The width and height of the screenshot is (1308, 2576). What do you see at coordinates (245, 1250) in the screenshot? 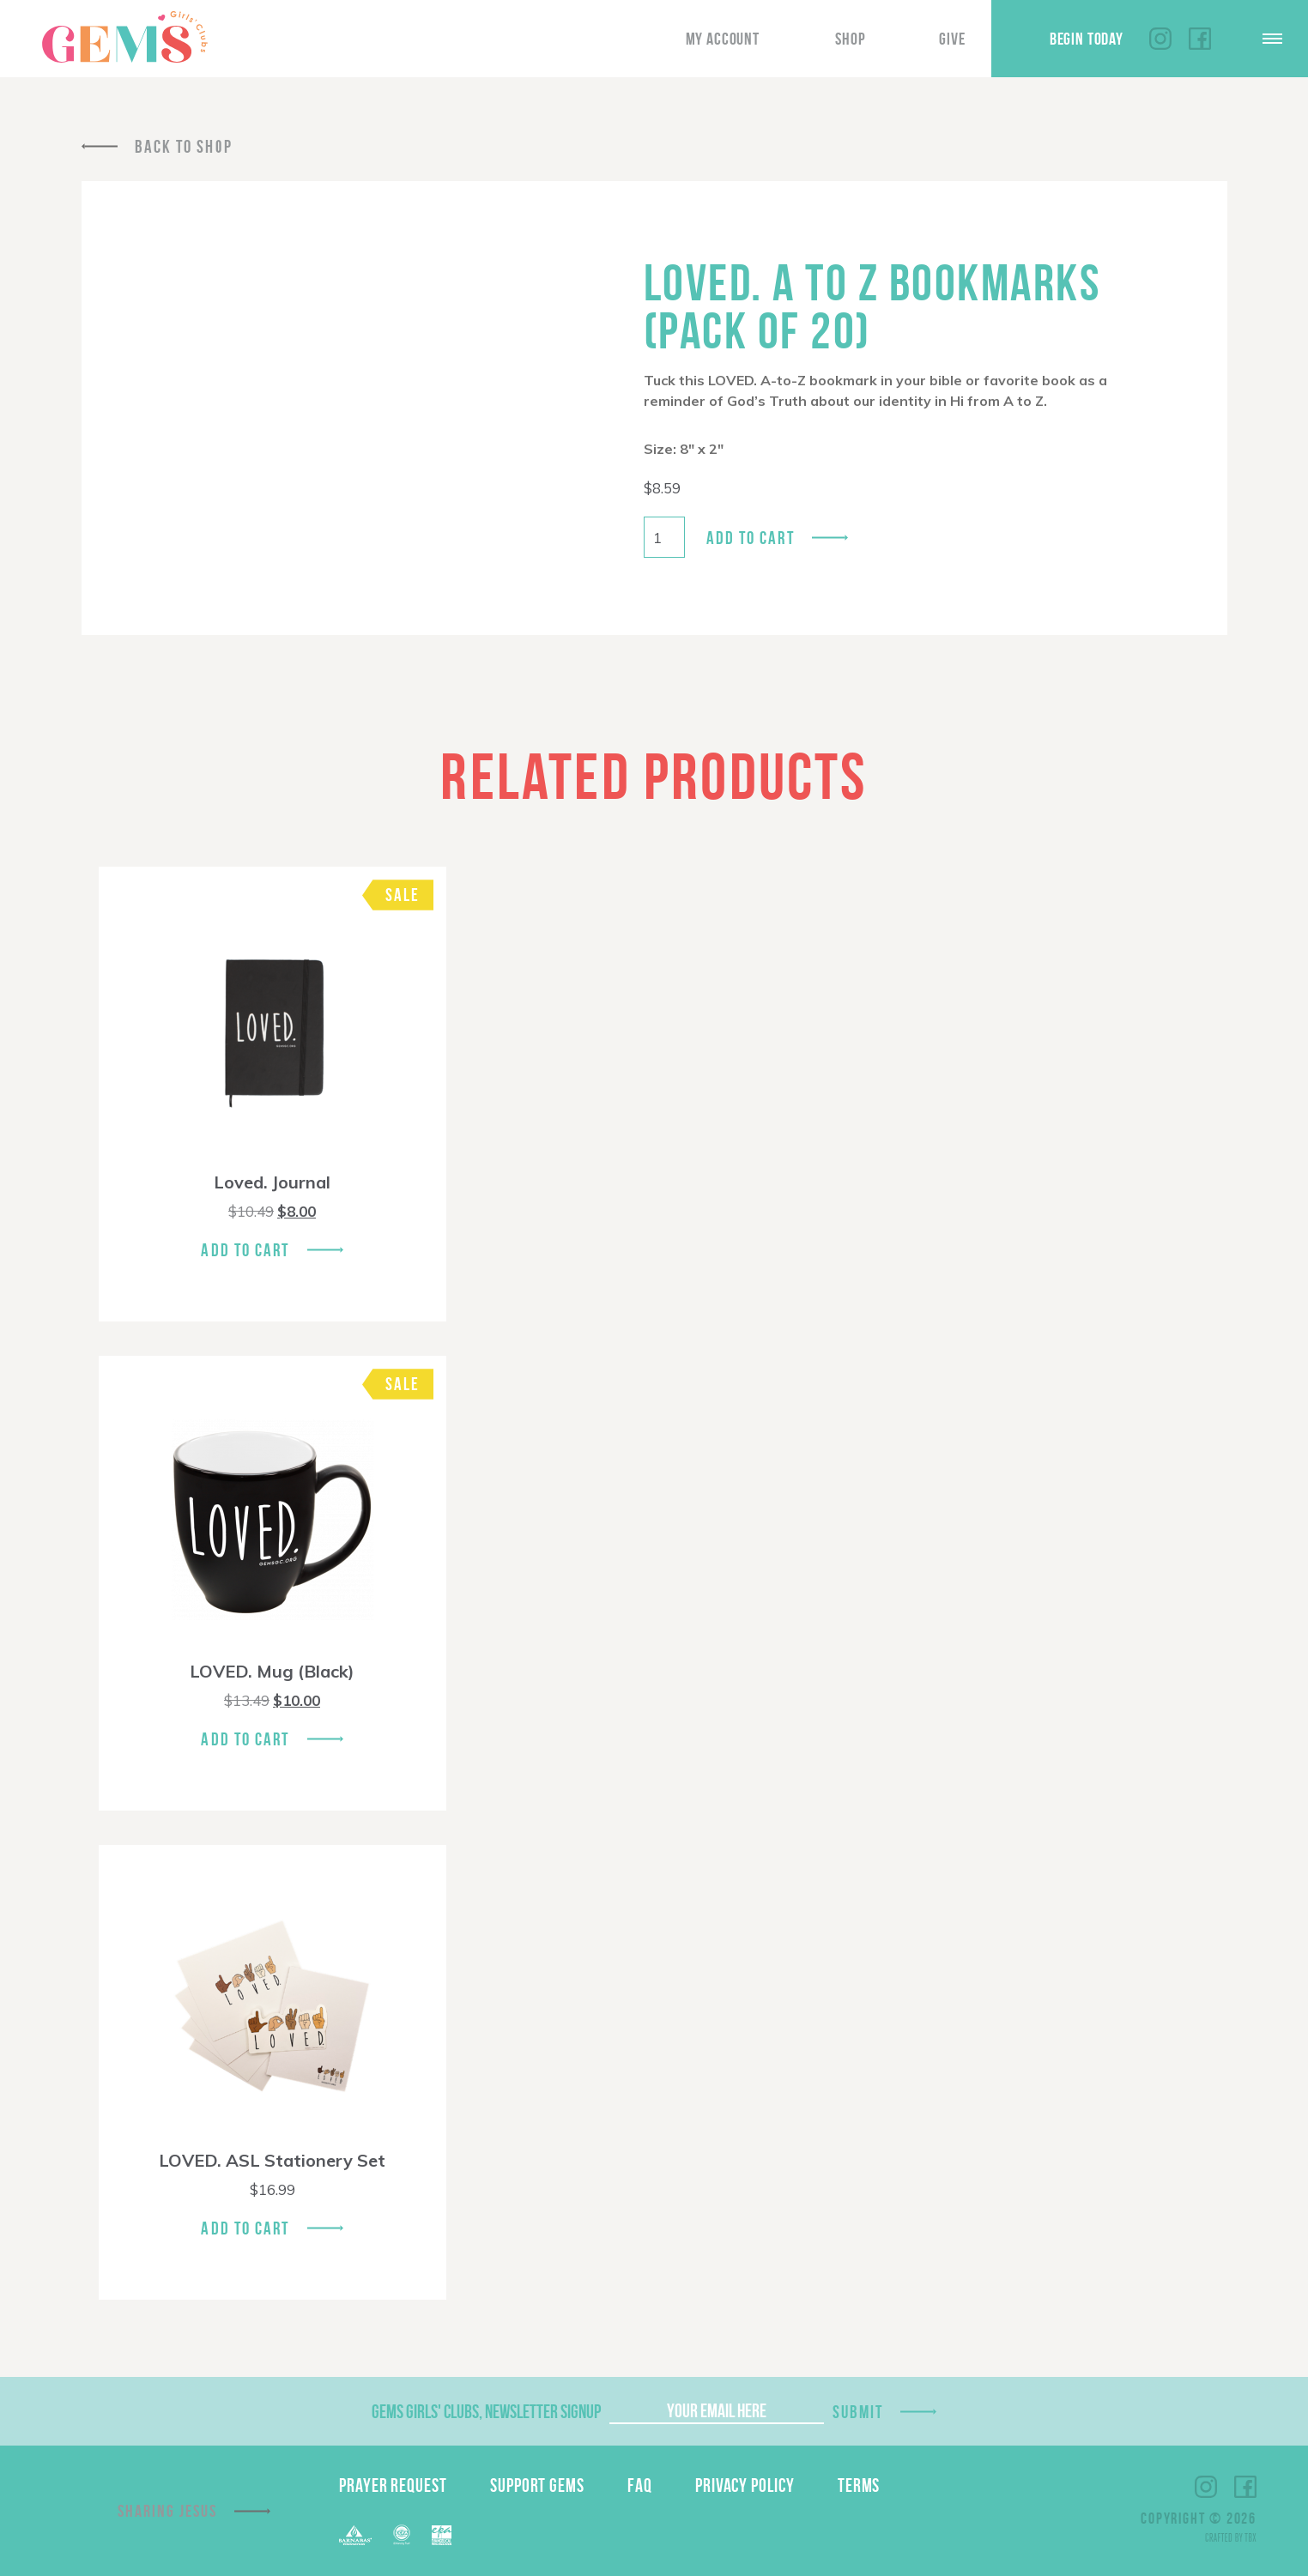
I see `Add To Cart` at bounding box center [245, 1250].